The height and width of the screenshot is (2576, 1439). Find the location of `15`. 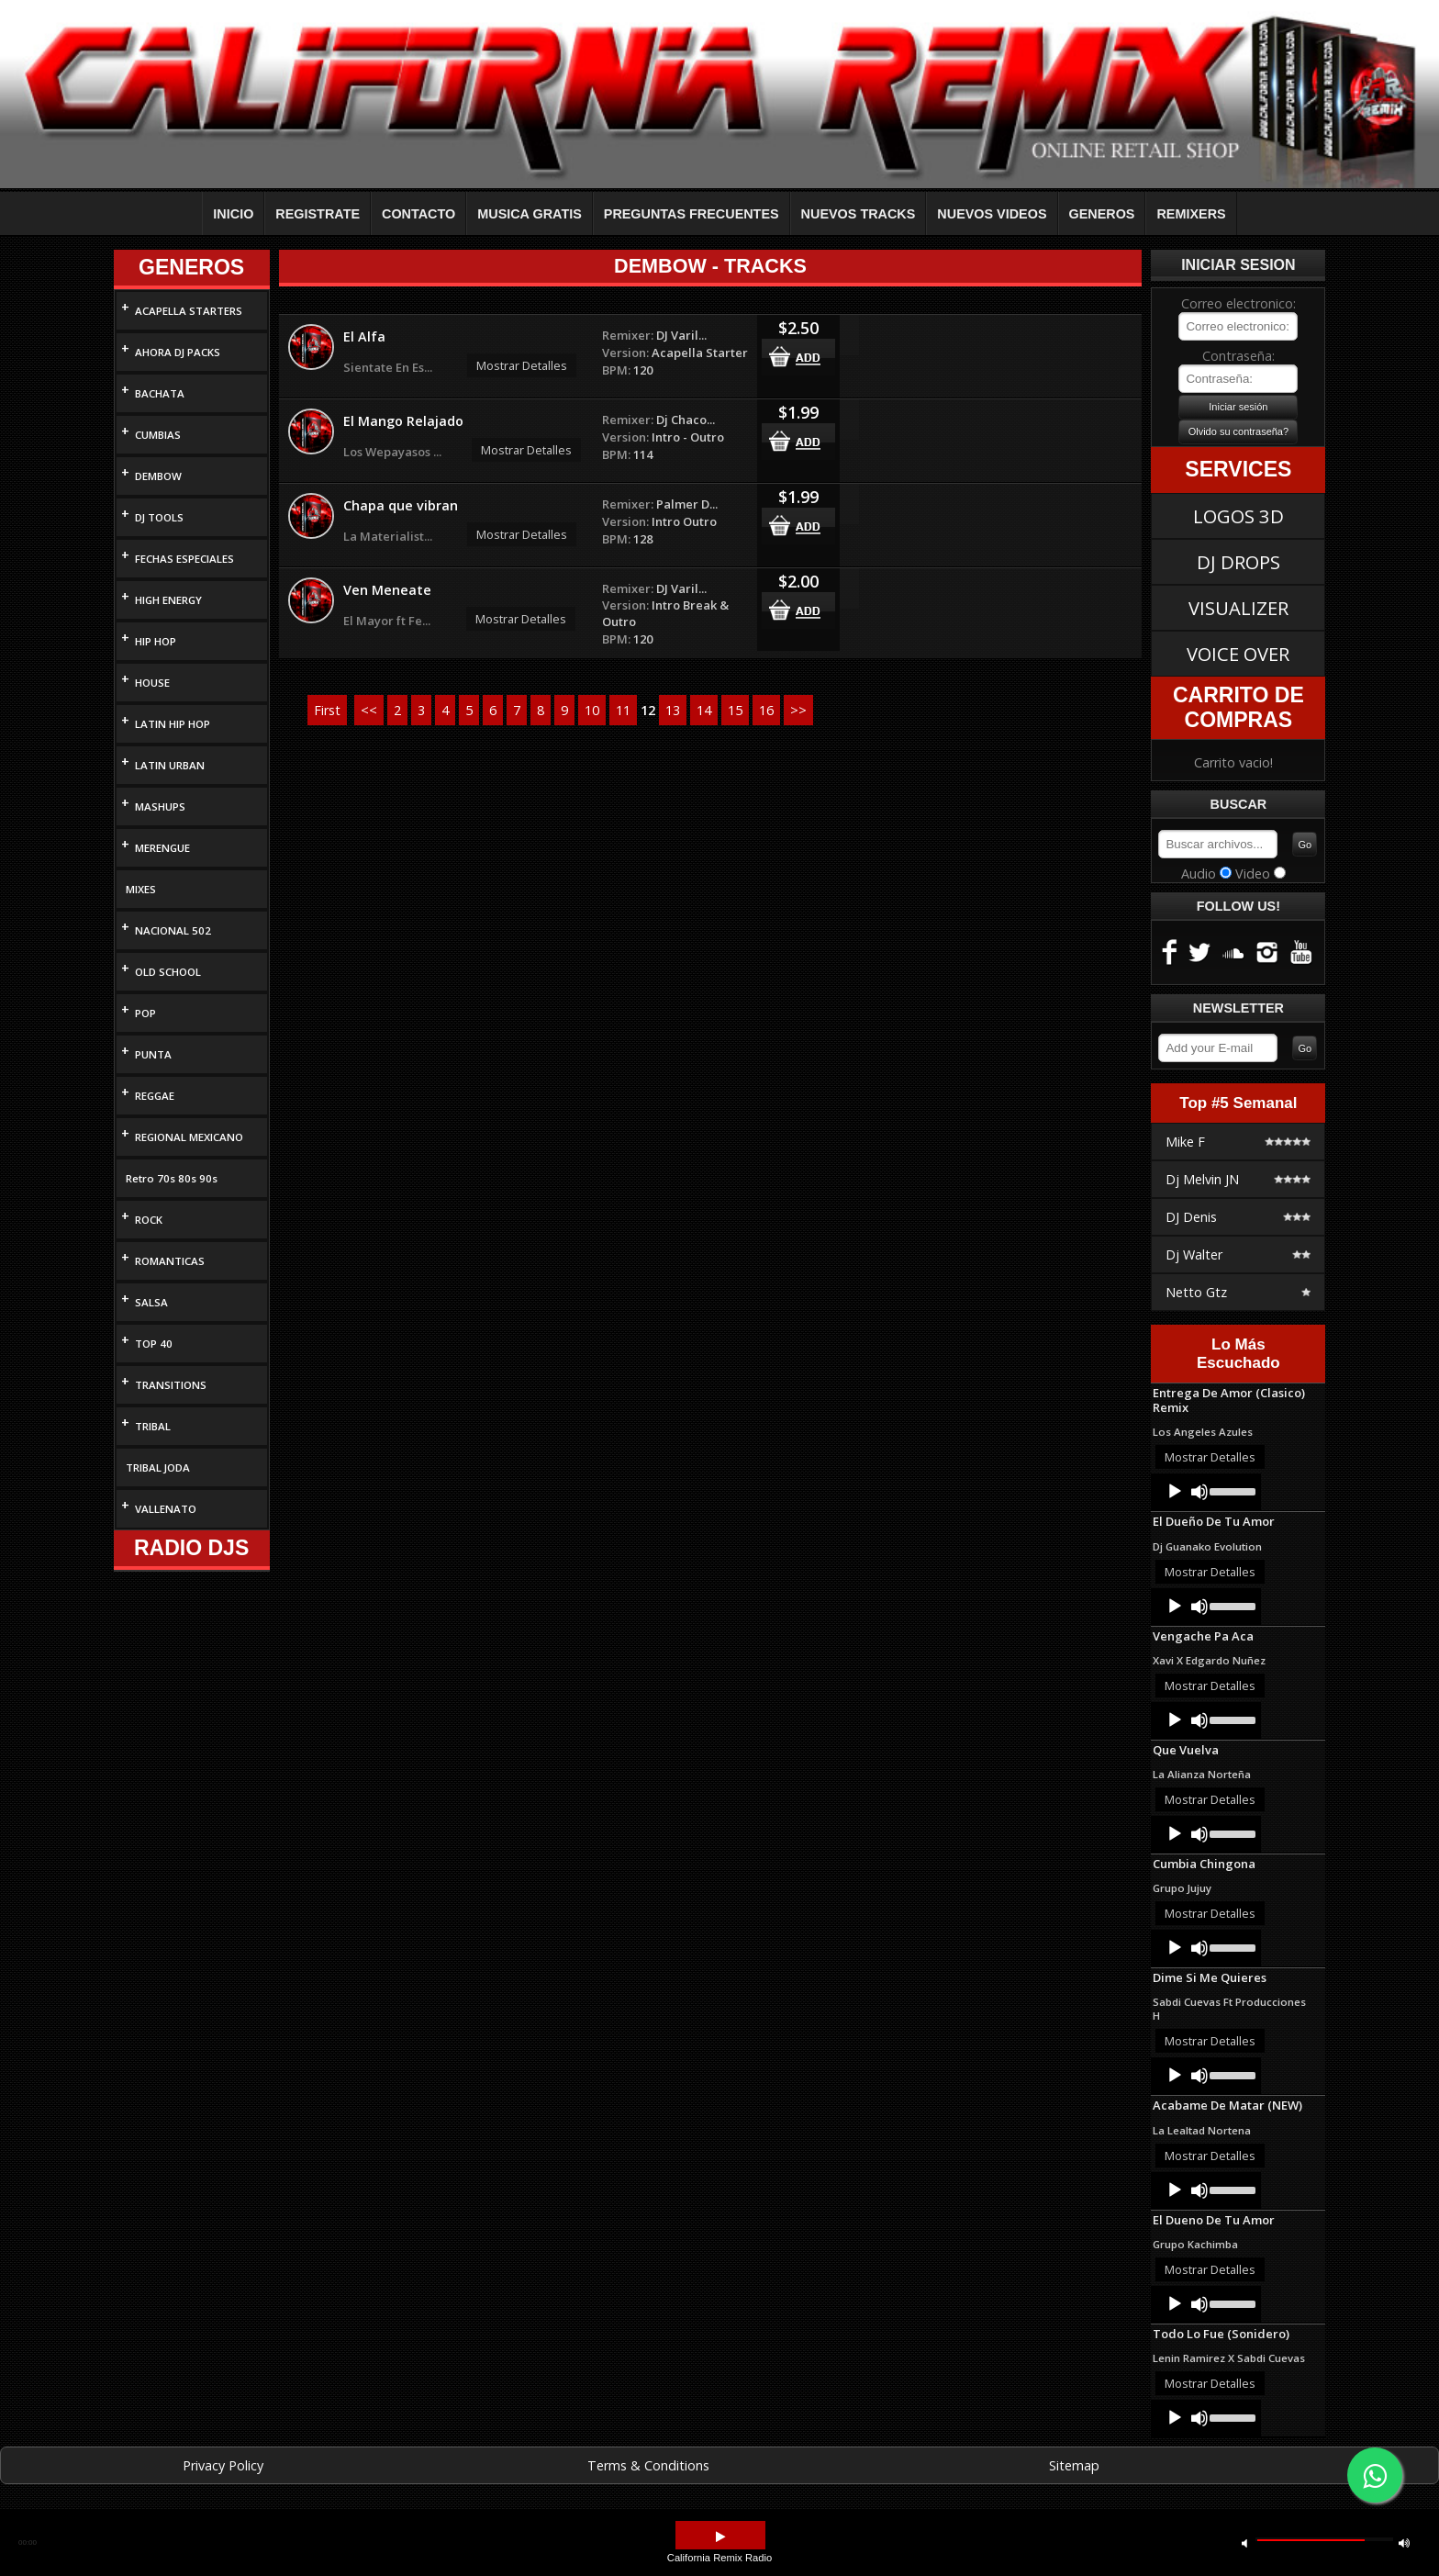

15 is located at coordinates (735, 710).